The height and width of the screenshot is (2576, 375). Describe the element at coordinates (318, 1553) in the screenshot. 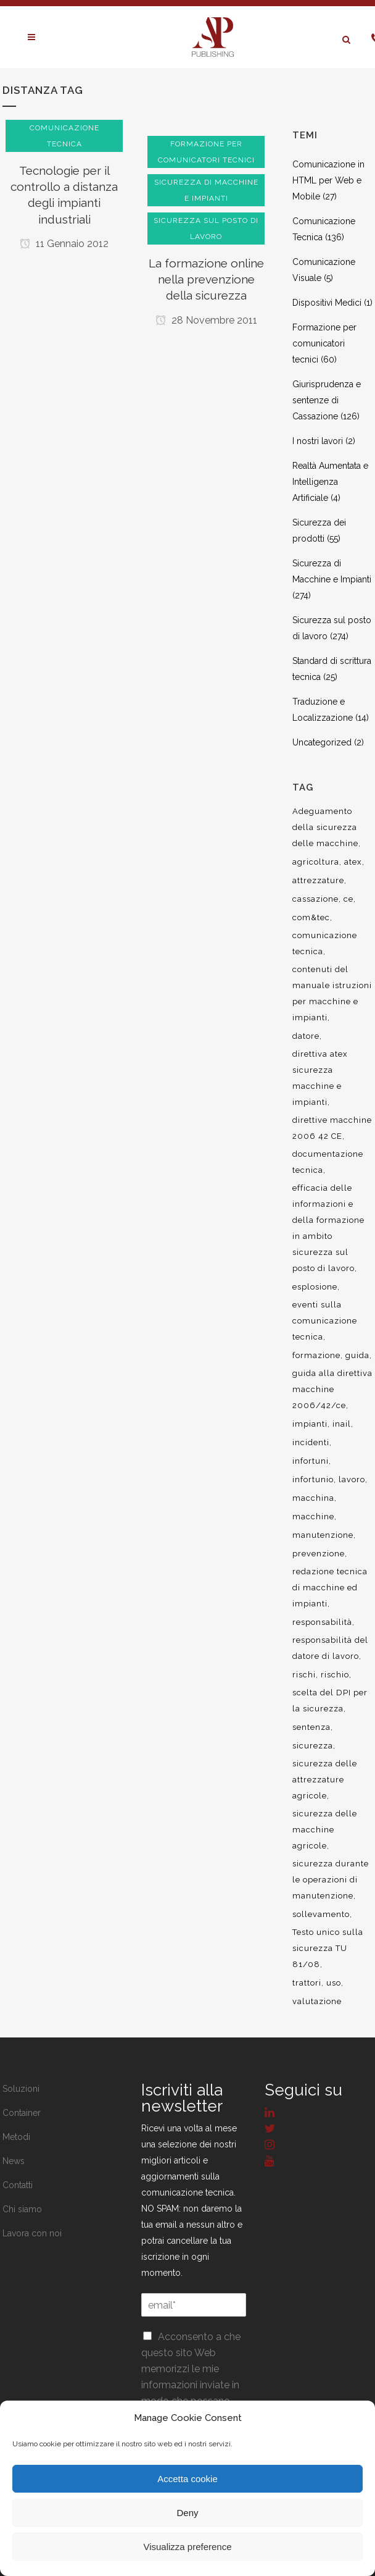

I see `prevenzione [prevenzione (13 elementi)]` at that location.